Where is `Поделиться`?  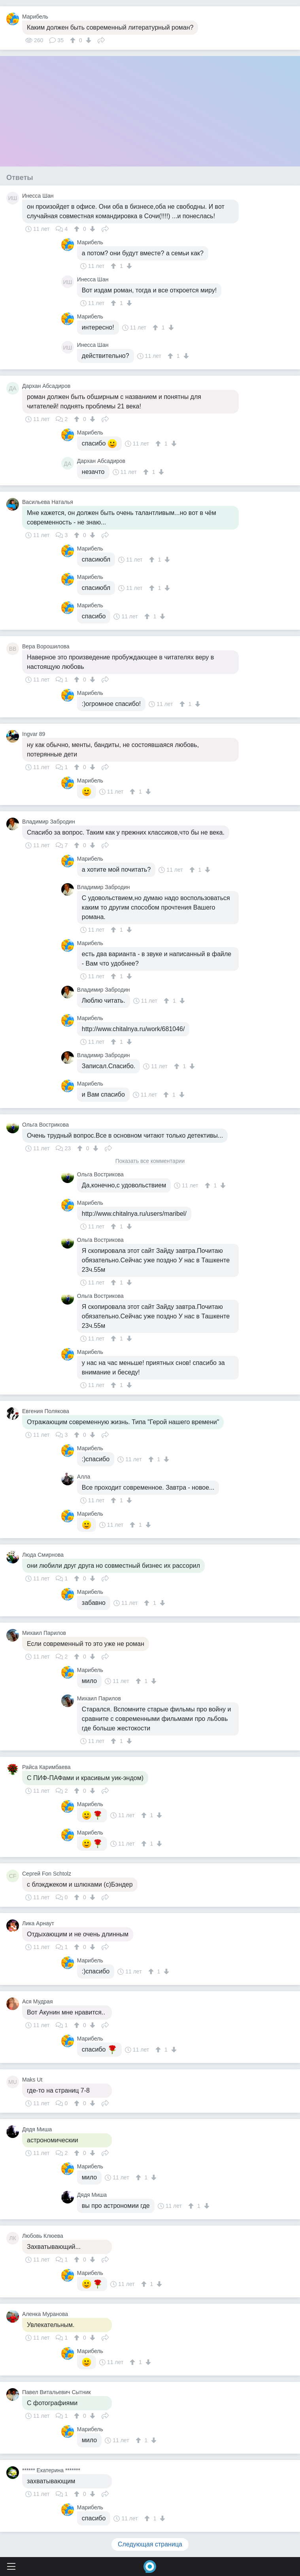 Поделиться is located at coordinates (101, 39).